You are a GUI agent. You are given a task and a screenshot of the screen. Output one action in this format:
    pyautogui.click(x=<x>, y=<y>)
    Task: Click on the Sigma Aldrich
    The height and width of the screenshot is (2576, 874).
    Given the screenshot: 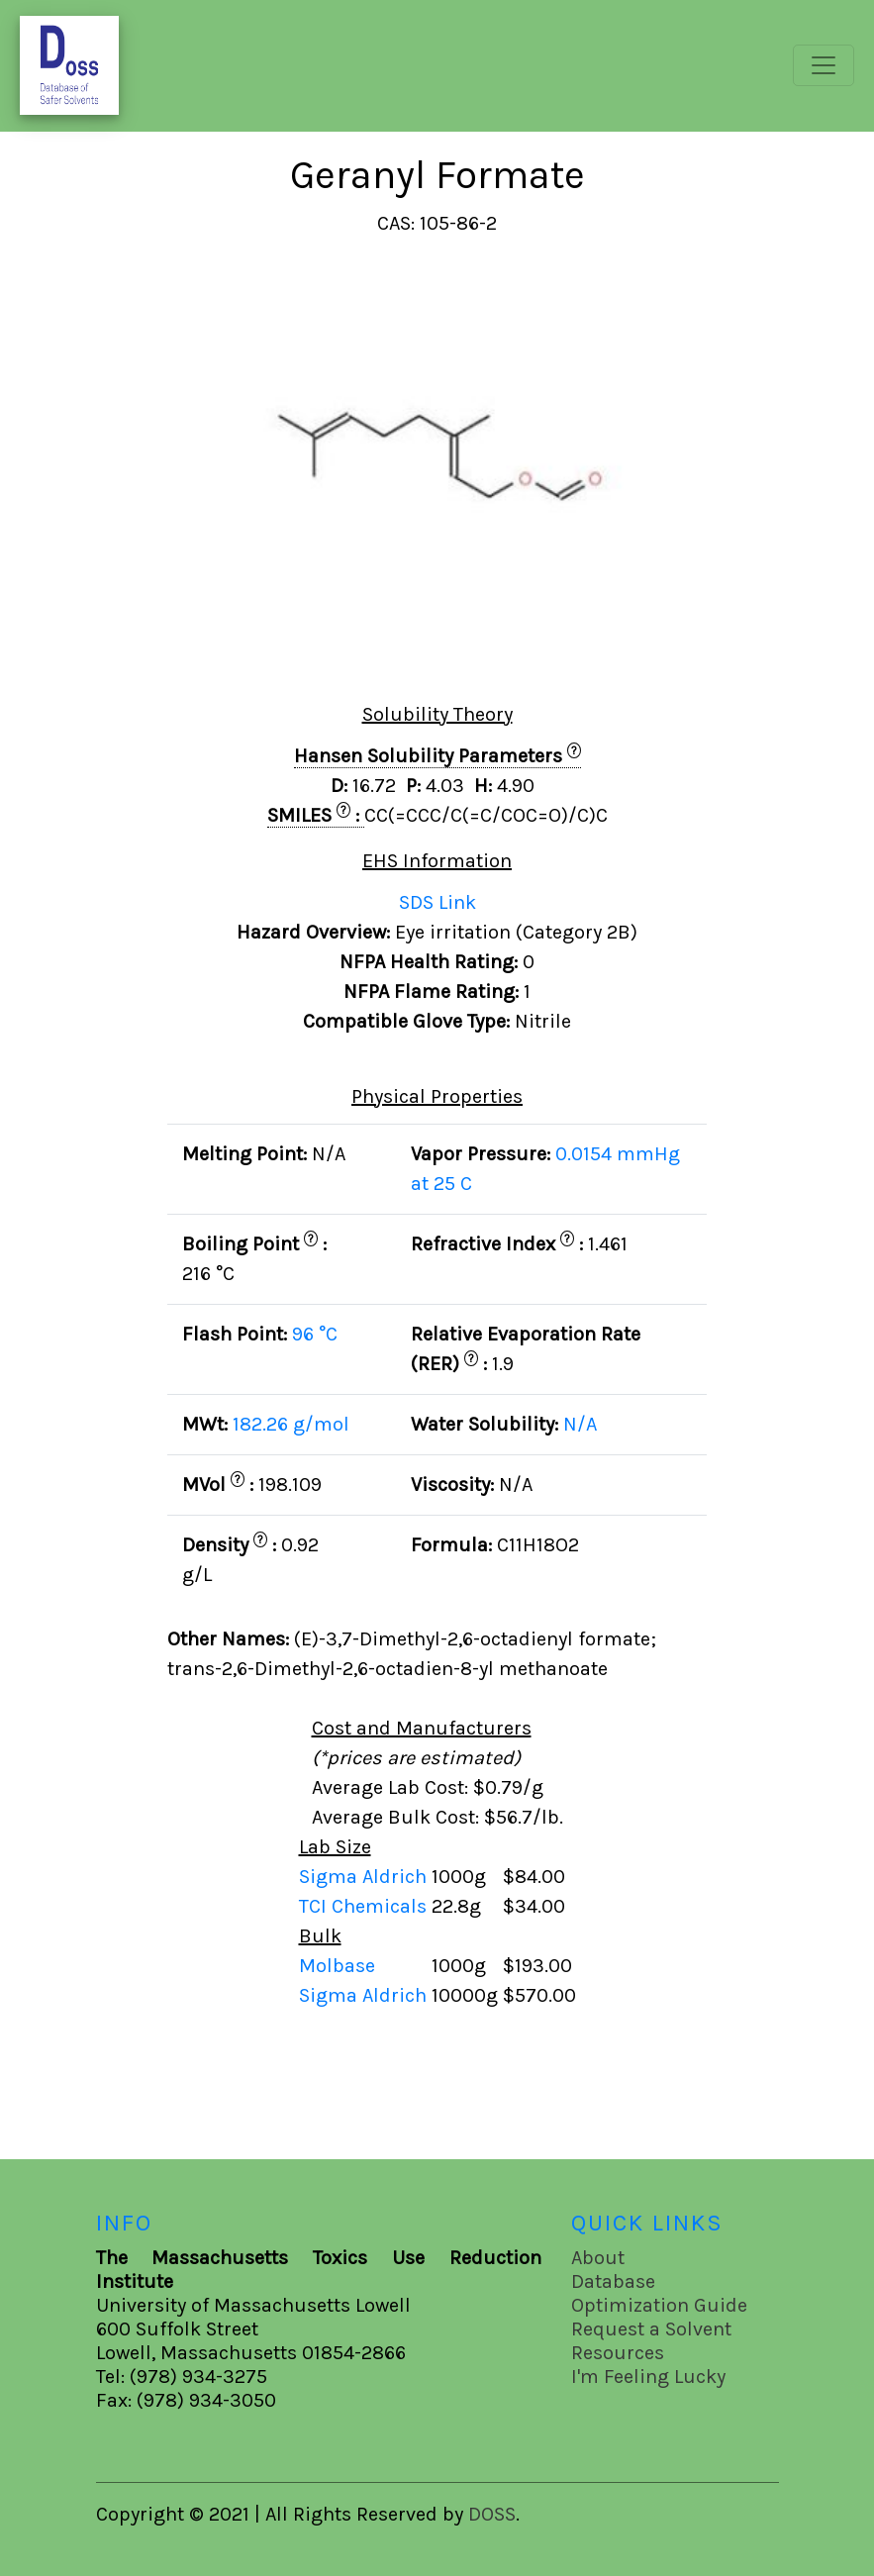 What is the action you would take?
    pyautogui.click(x=365, y=1876)
    